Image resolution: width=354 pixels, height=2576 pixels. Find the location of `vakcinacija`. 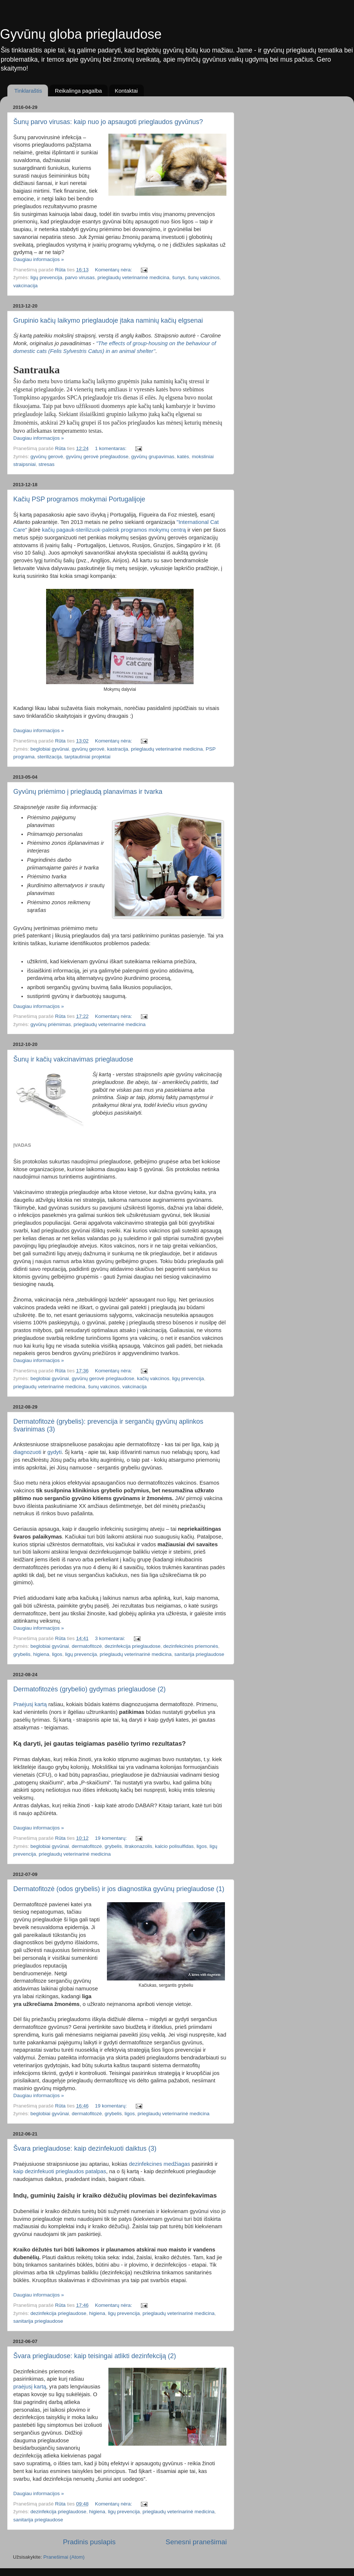

vakcinacija is located at coordinates (25, 285).